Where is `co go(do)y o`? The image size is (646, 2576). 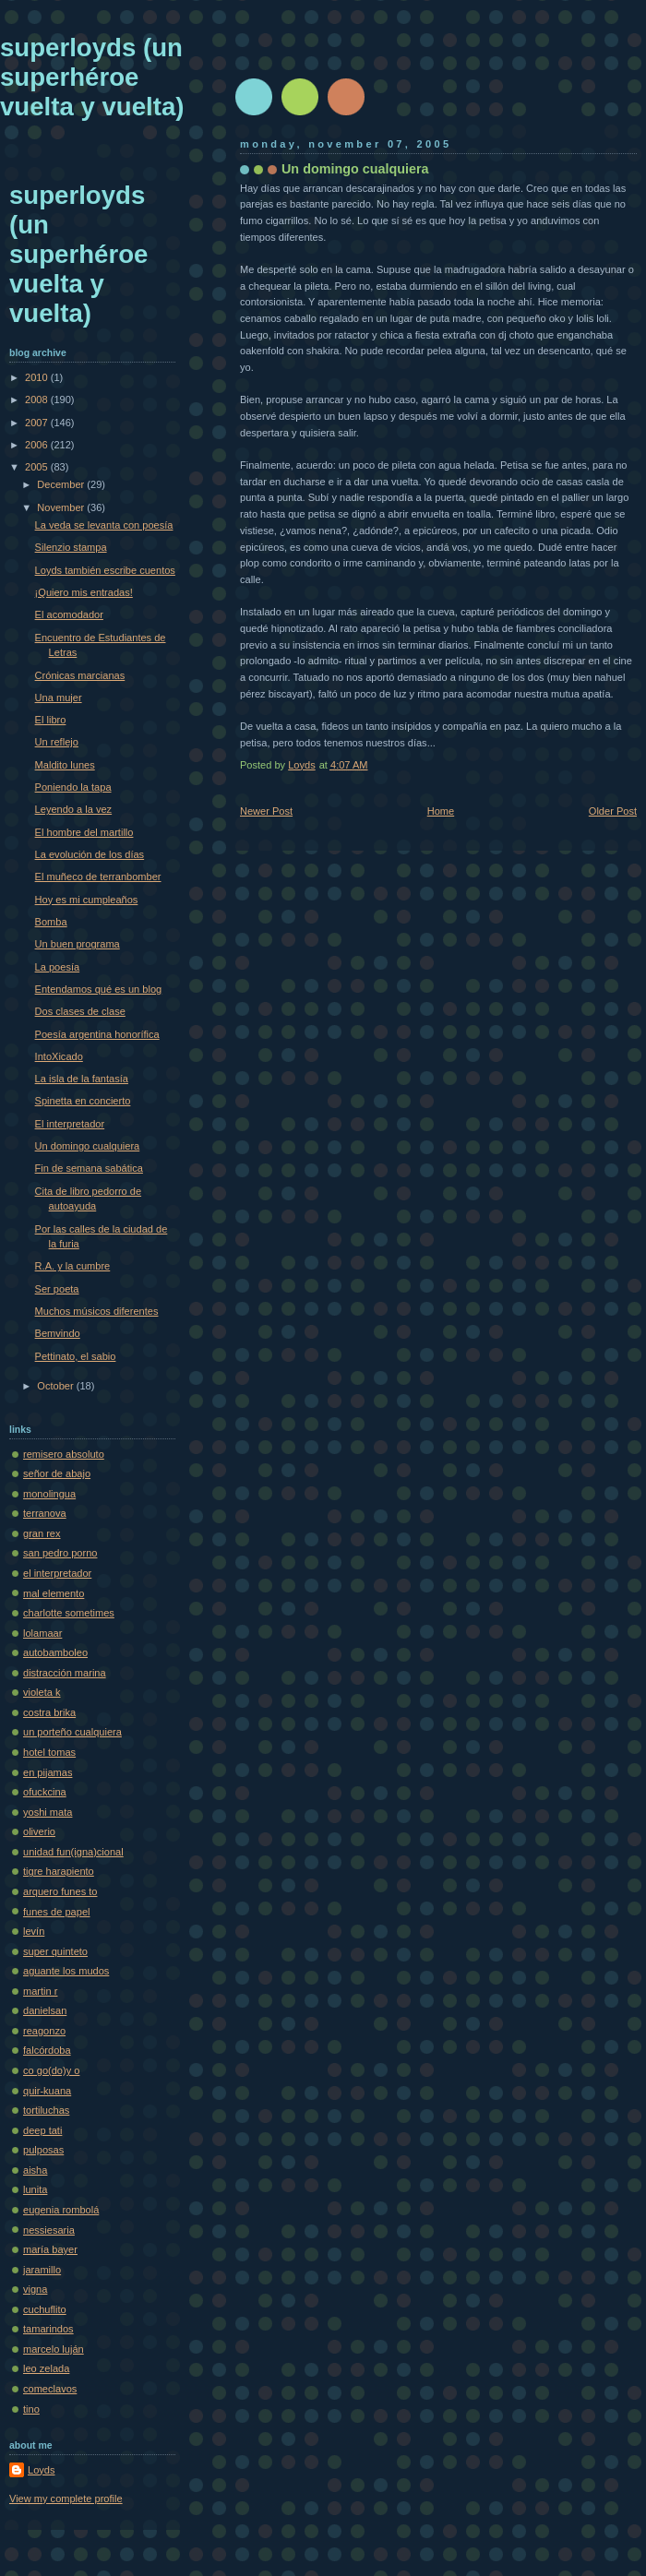 co go(do)y o is located at coordinates (51, 2070).